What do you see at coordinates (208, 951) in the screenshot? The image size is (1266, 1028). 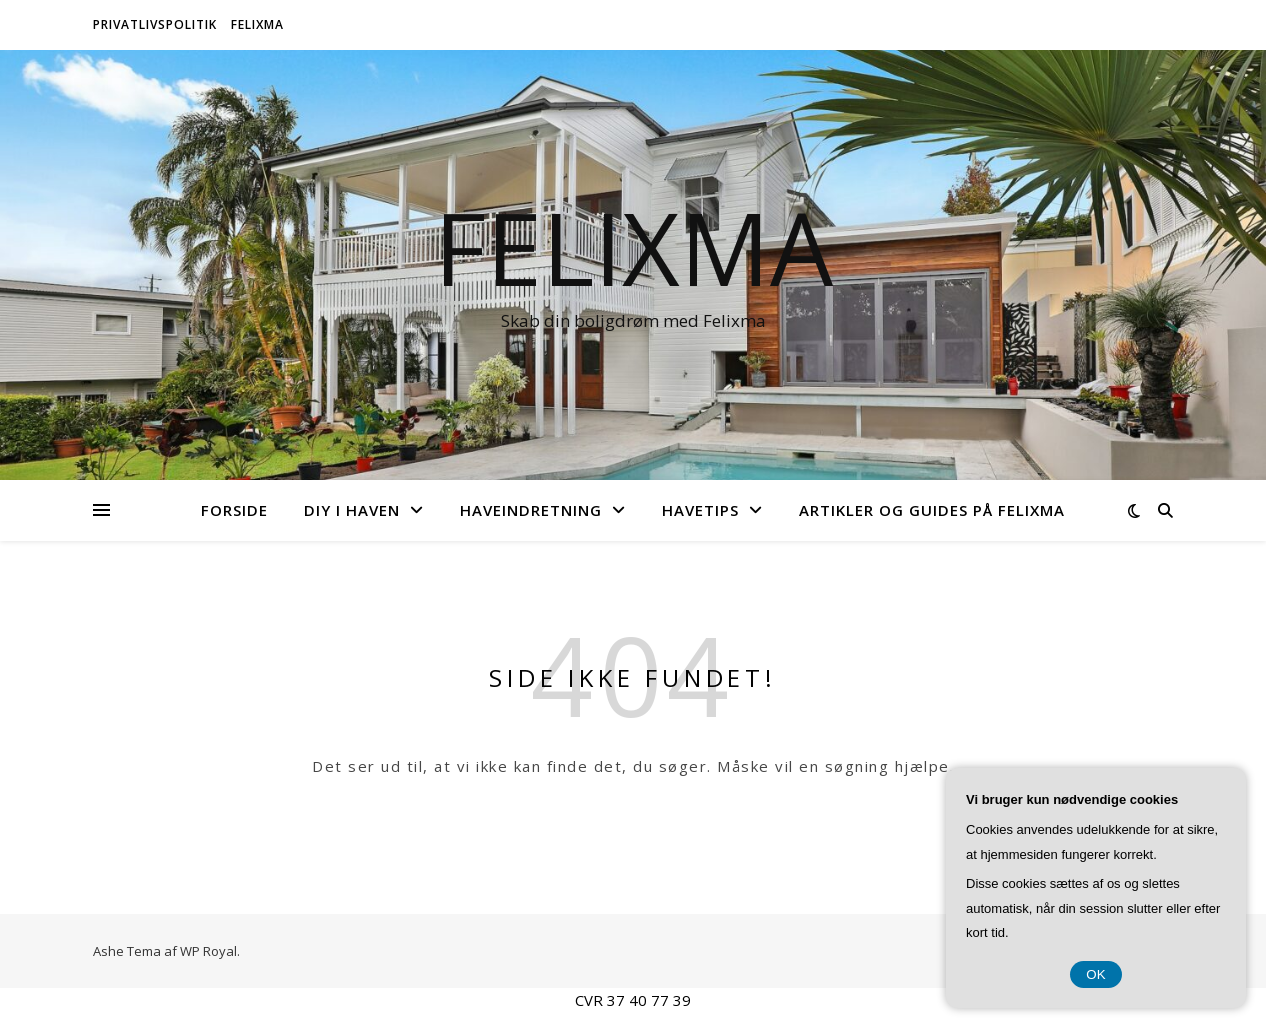 I see `WP Royal` at bounding box center [208, 951].